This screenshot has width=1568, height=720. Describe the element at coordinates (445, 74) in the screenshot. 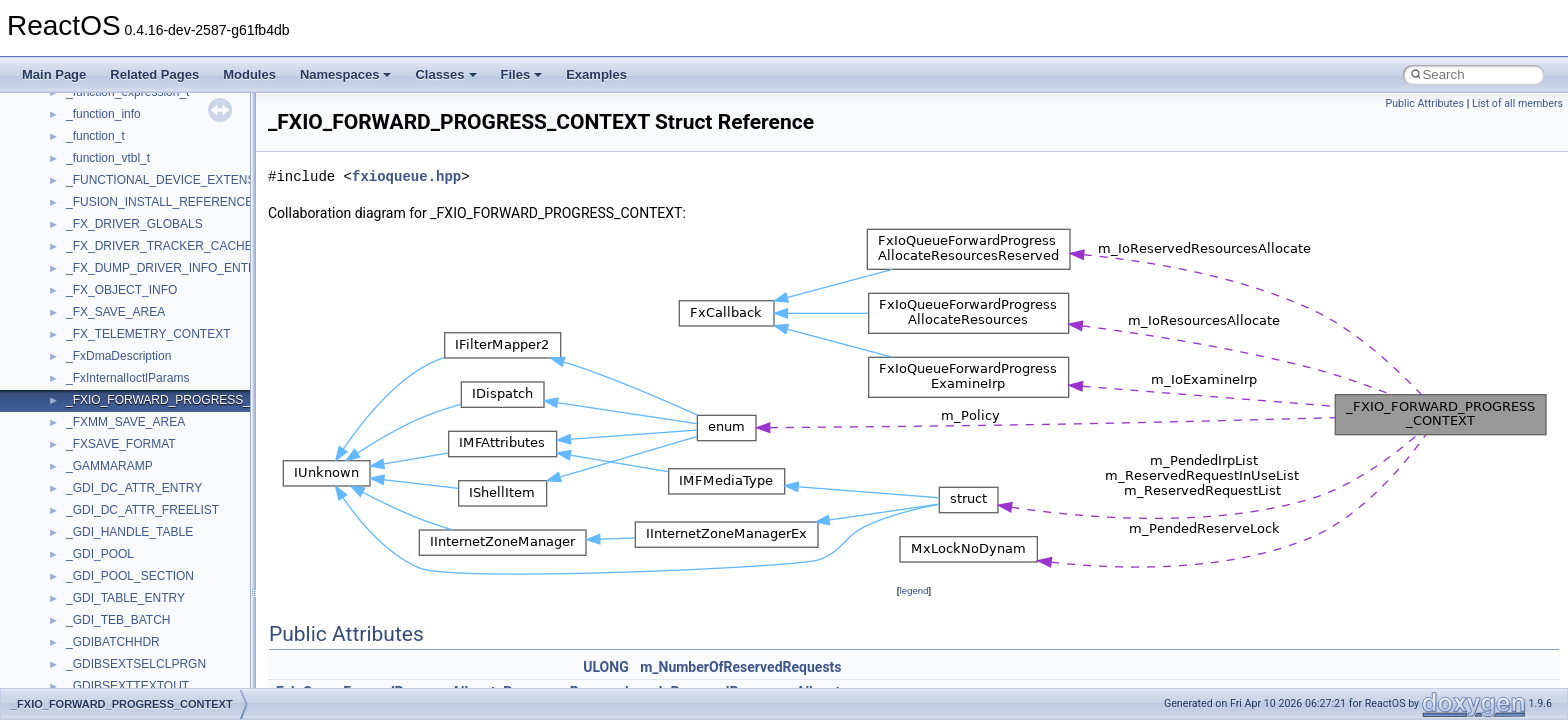

I see `Classes` at that location.